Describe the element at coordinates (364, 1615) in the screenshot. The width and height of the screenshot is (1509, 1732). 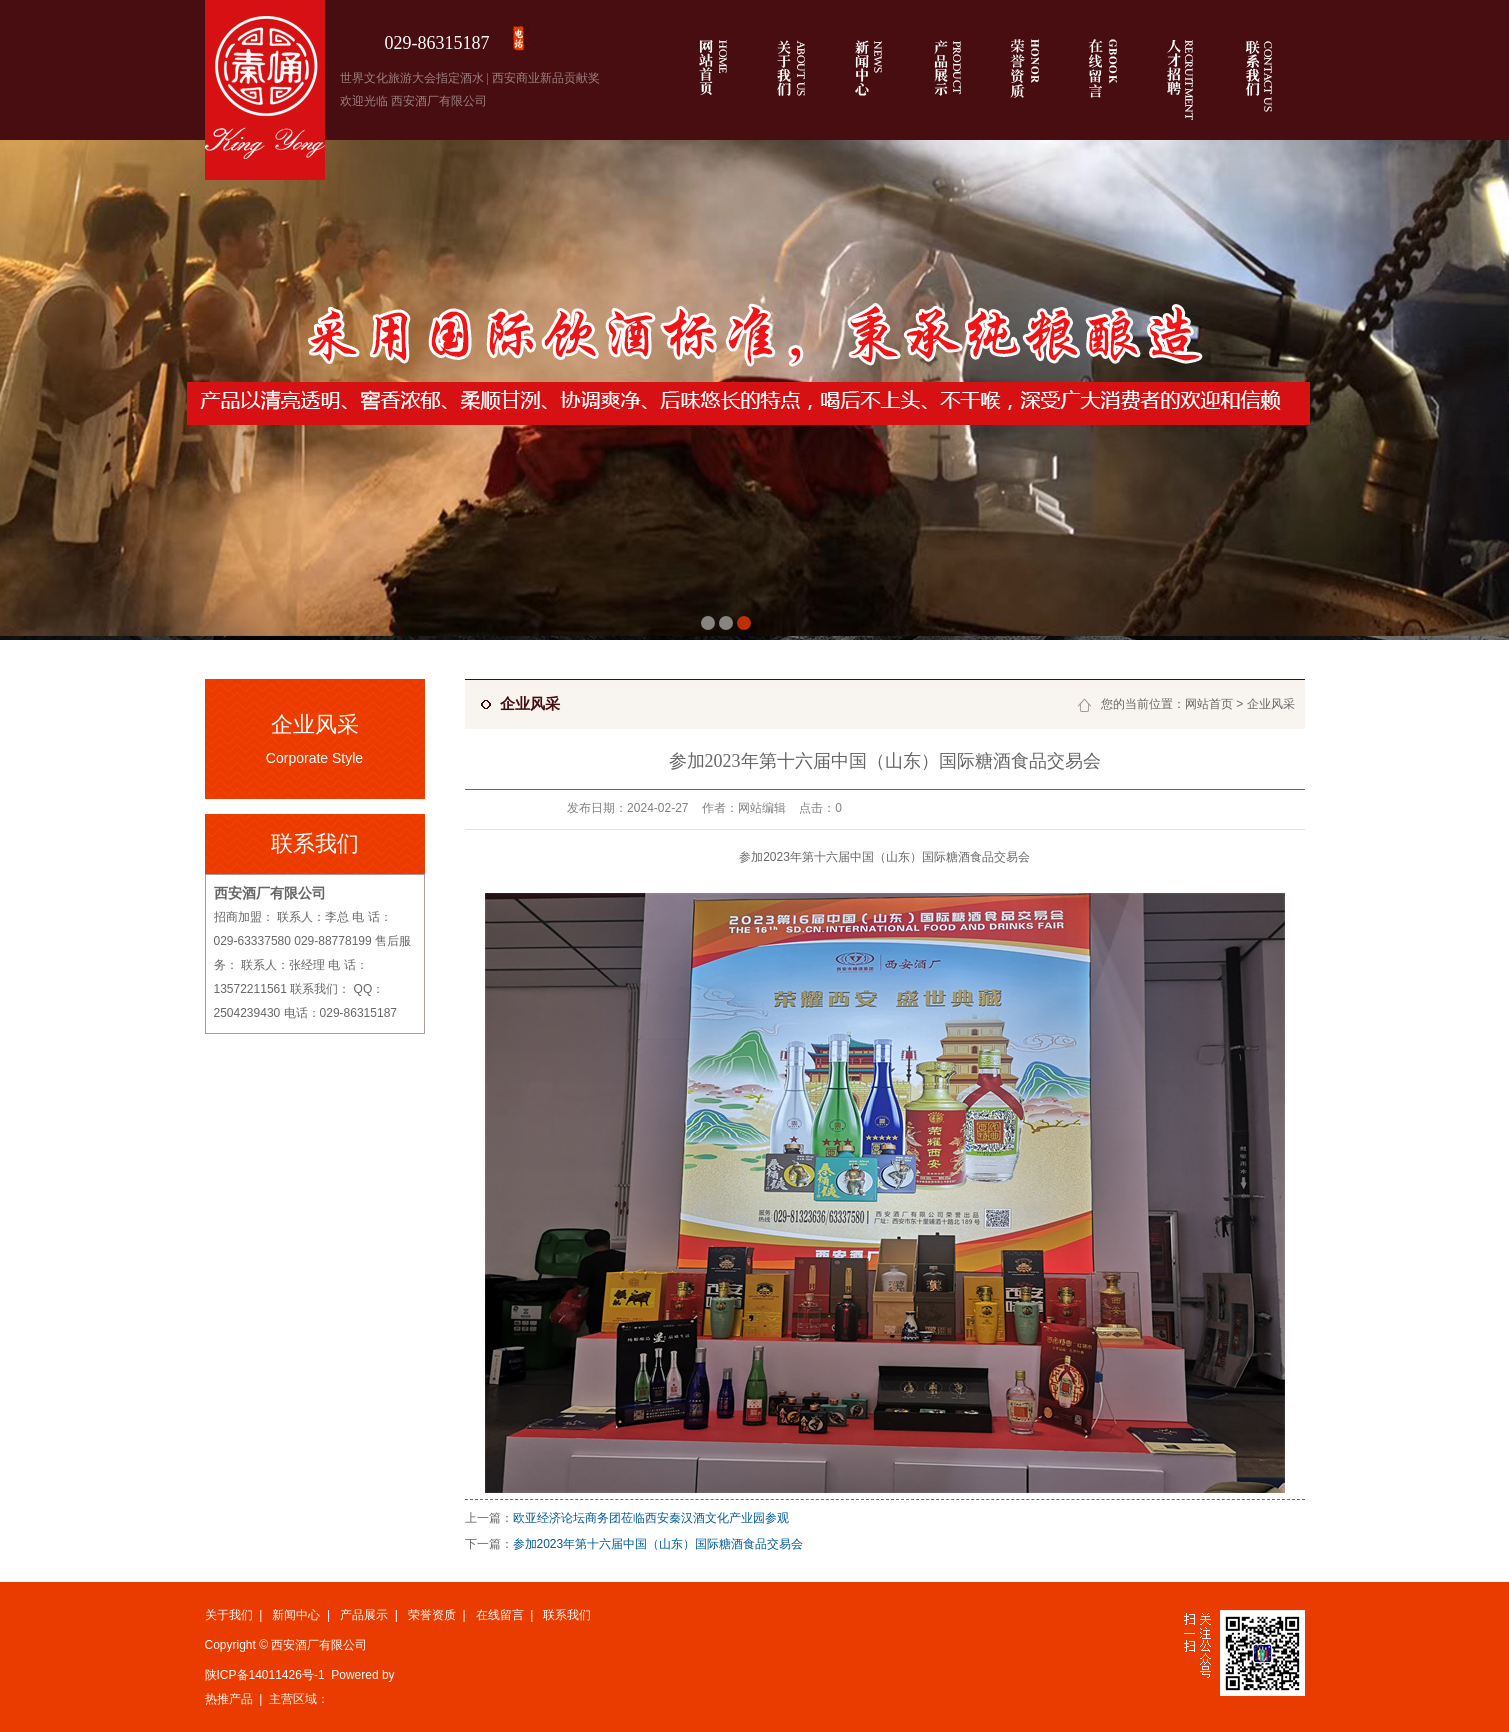
I see `产品展示` at that location.